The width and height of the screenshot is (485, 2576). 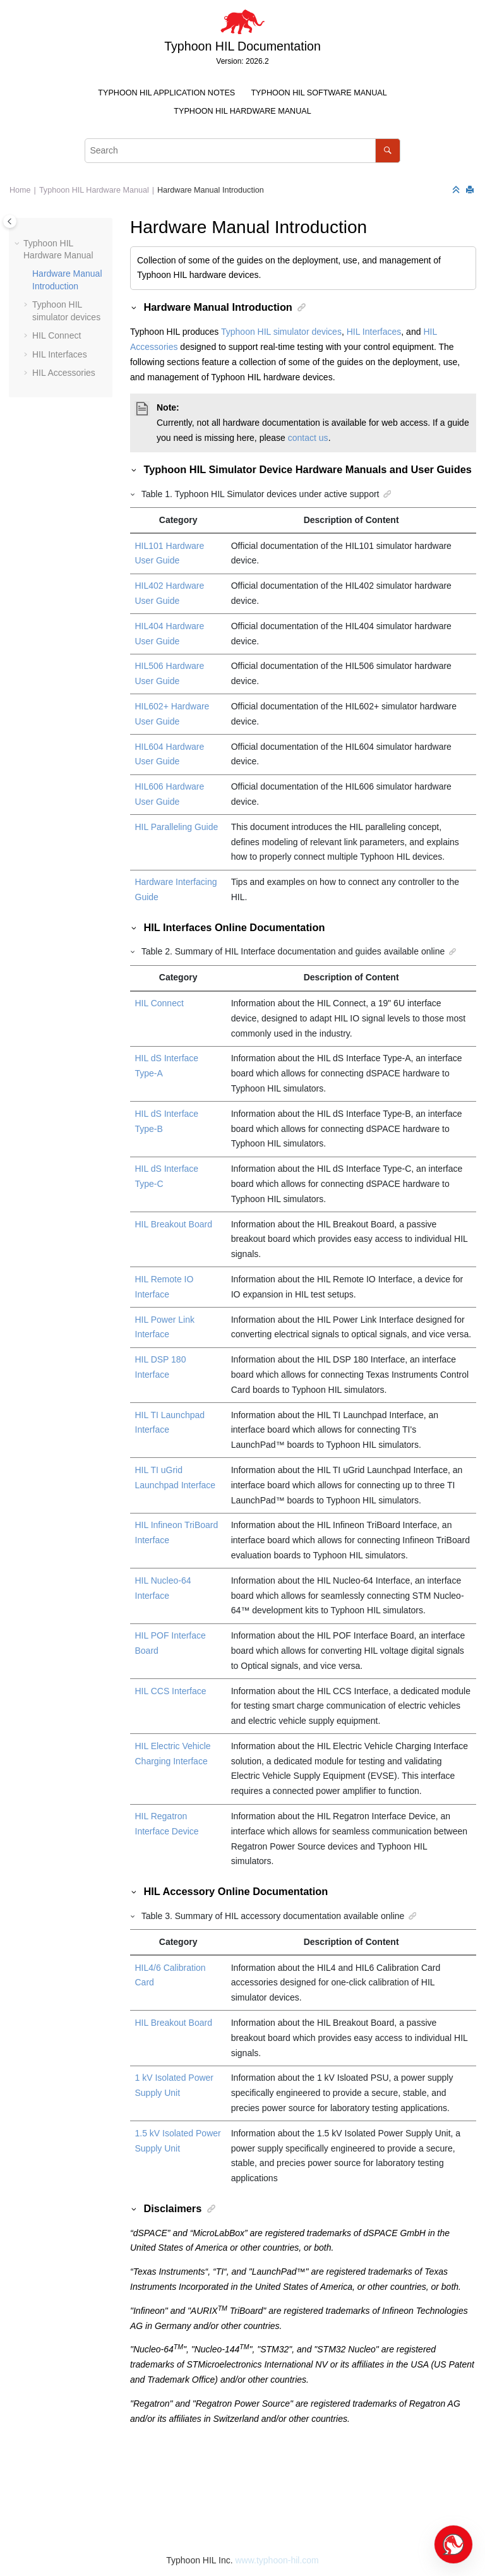 I want to click on Typhoon HIL Software Manual, so click(x=318, y=92).